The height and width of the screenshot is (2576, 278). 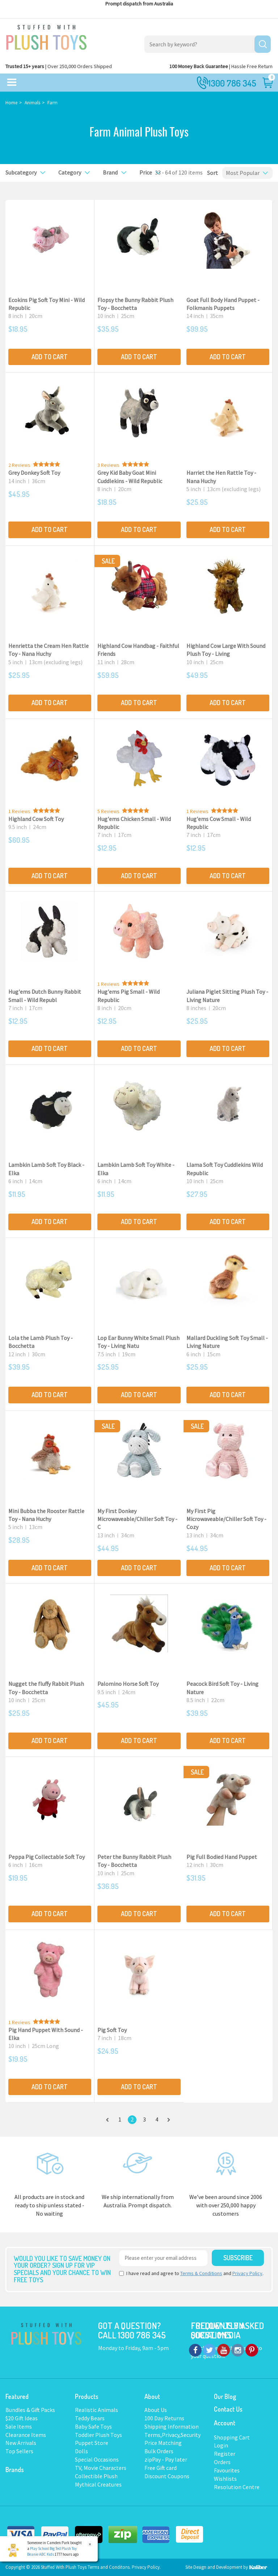 I want to click on Login, so click(x=221, y=2445).